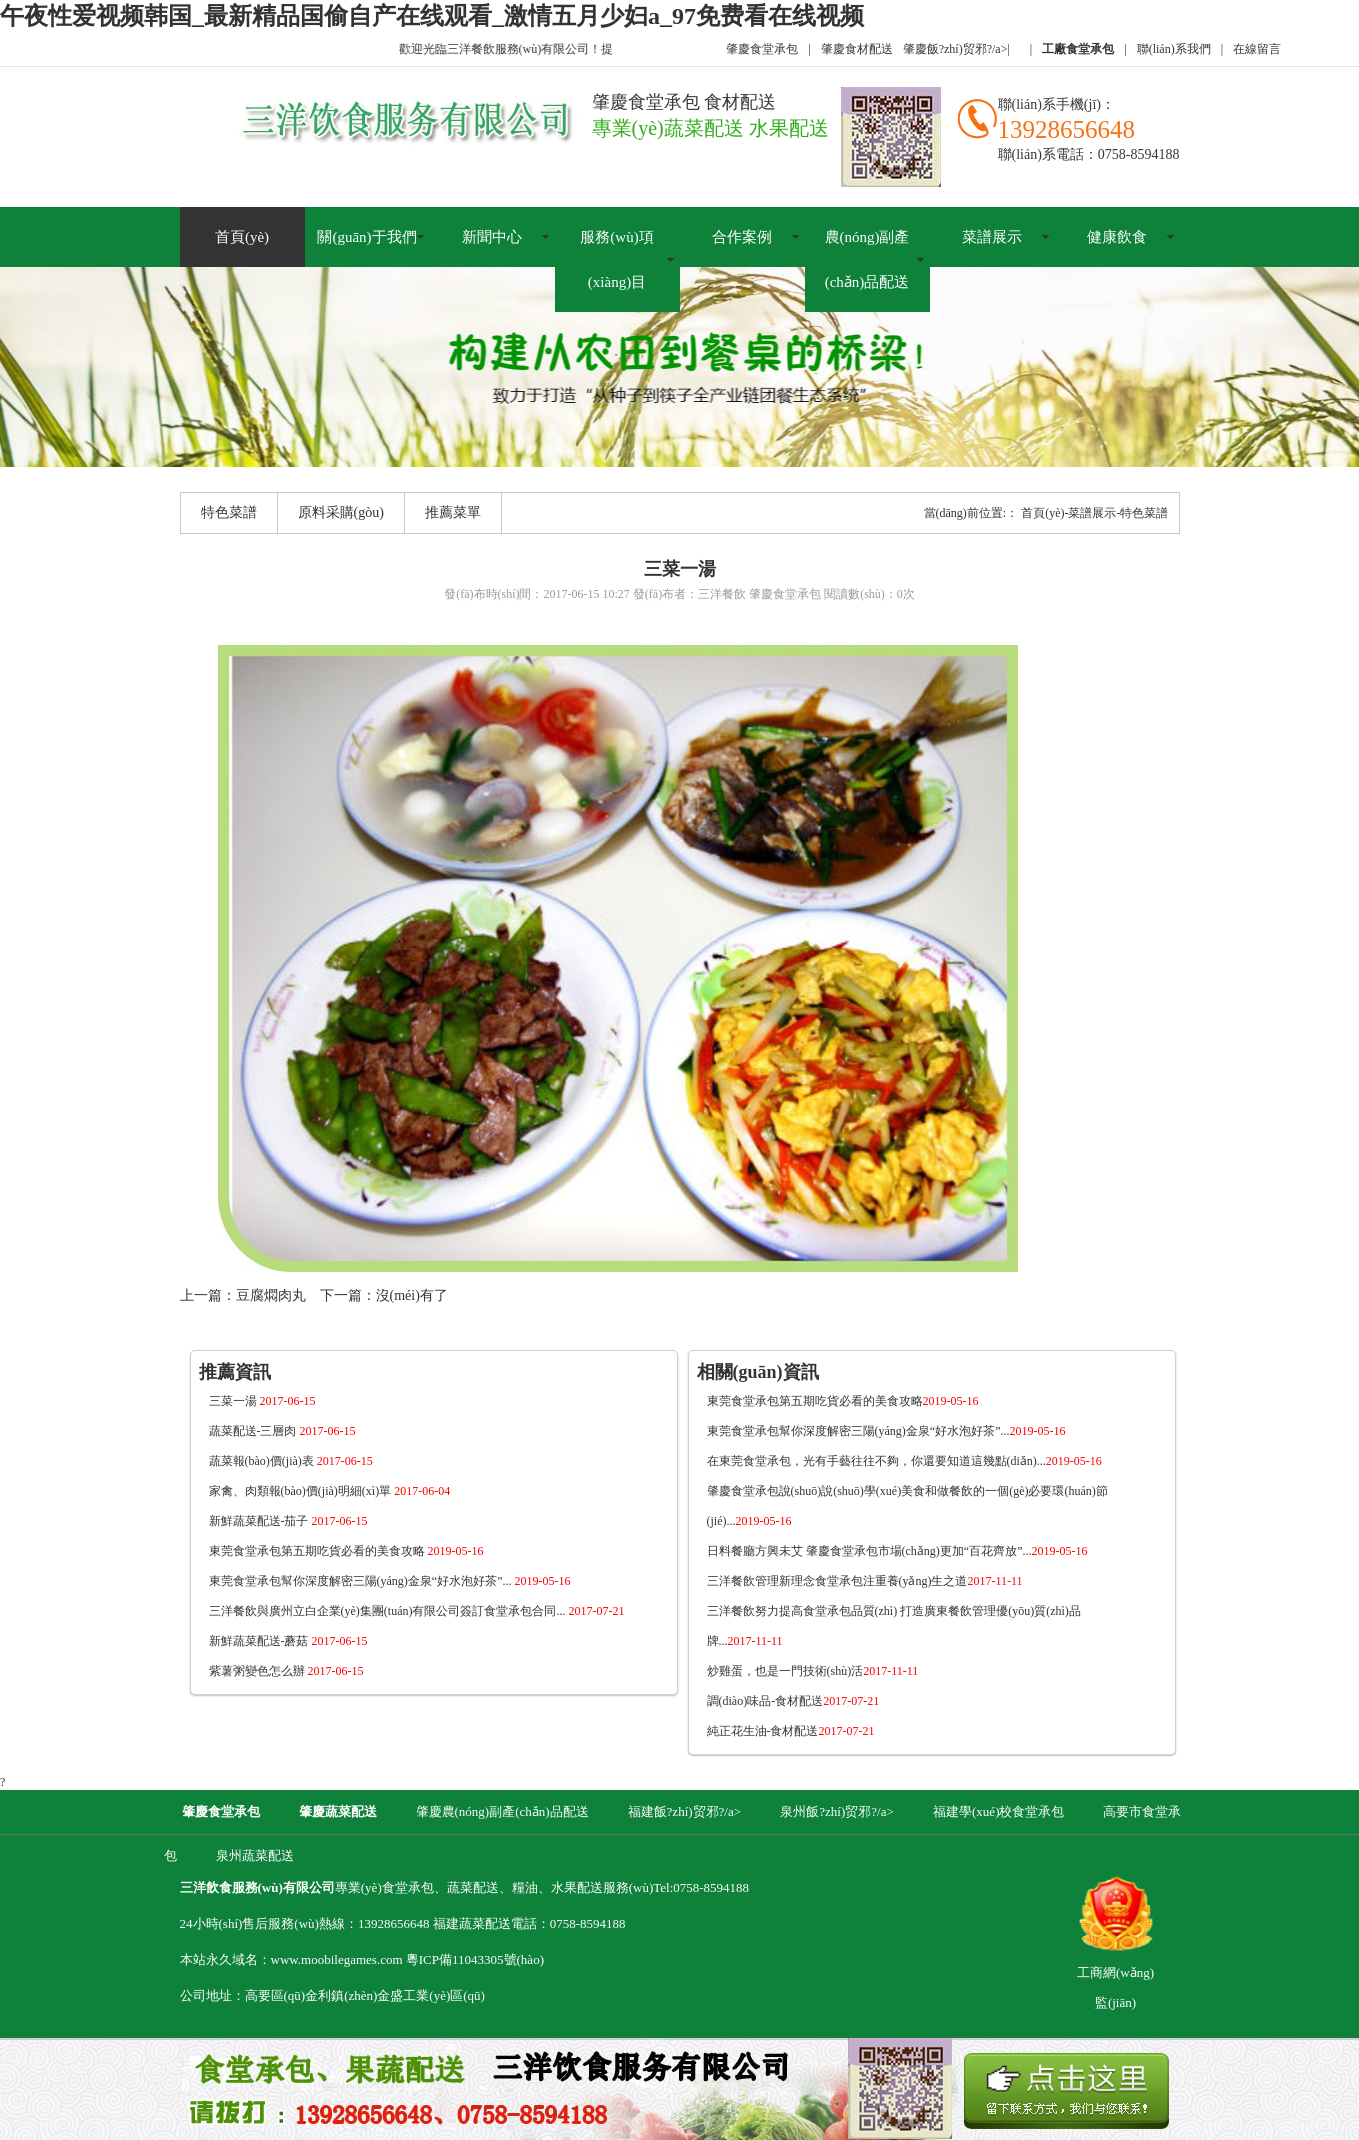 This screenshot has width=1359, height=2140. I want to click on 肇慶飯?zhí)贸邪?/a>, so click(956, 49).